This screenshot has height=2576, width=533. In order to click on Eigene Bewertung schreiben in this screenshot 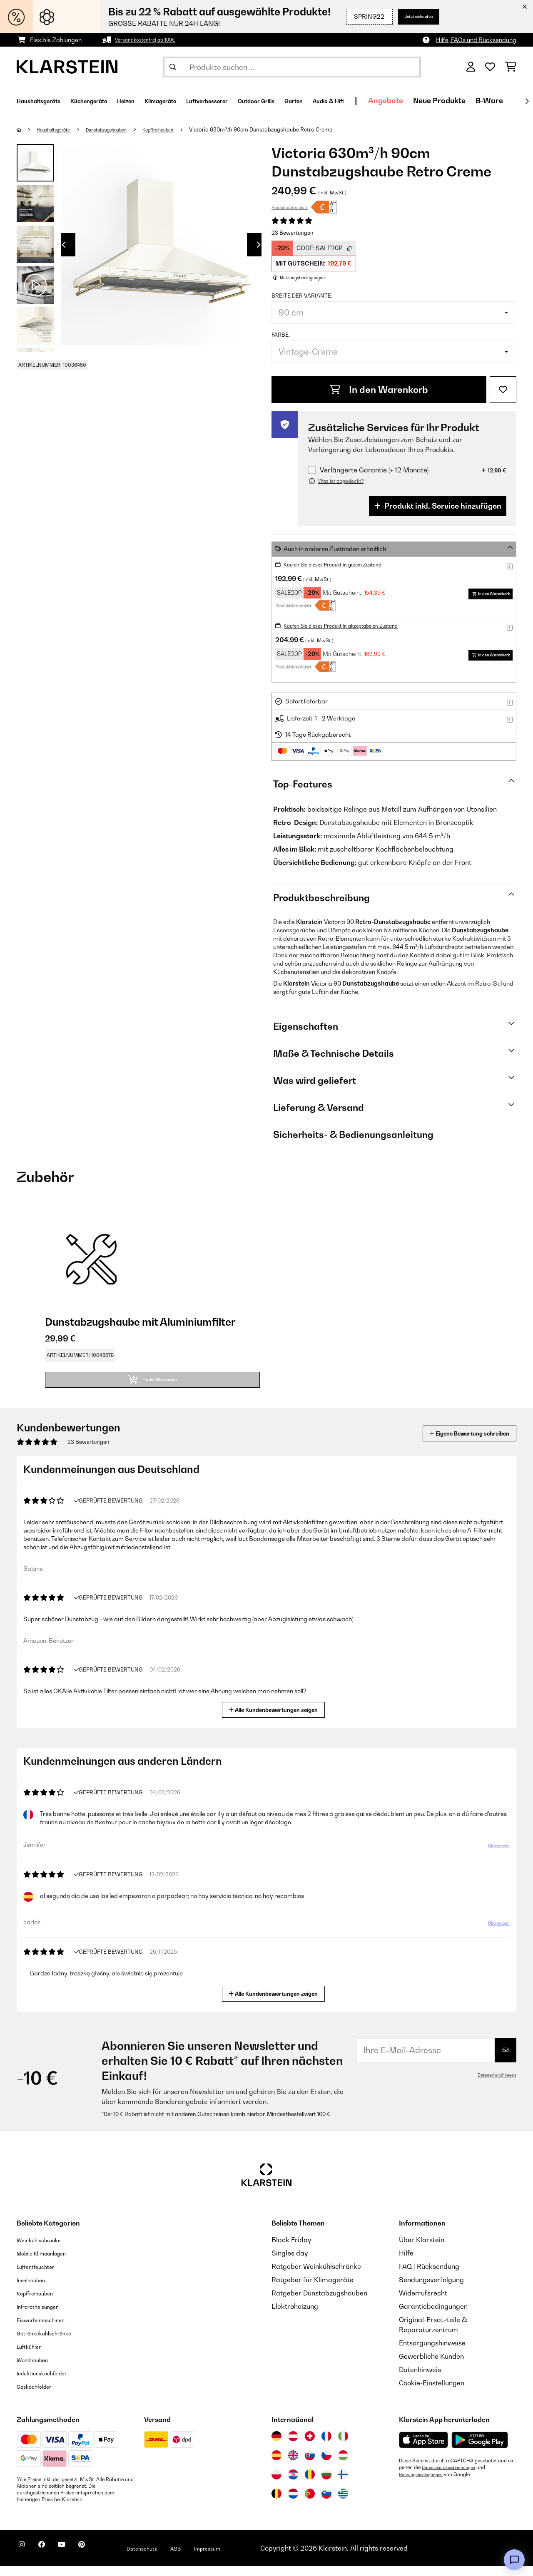, I will do `click(453, 1443)`.